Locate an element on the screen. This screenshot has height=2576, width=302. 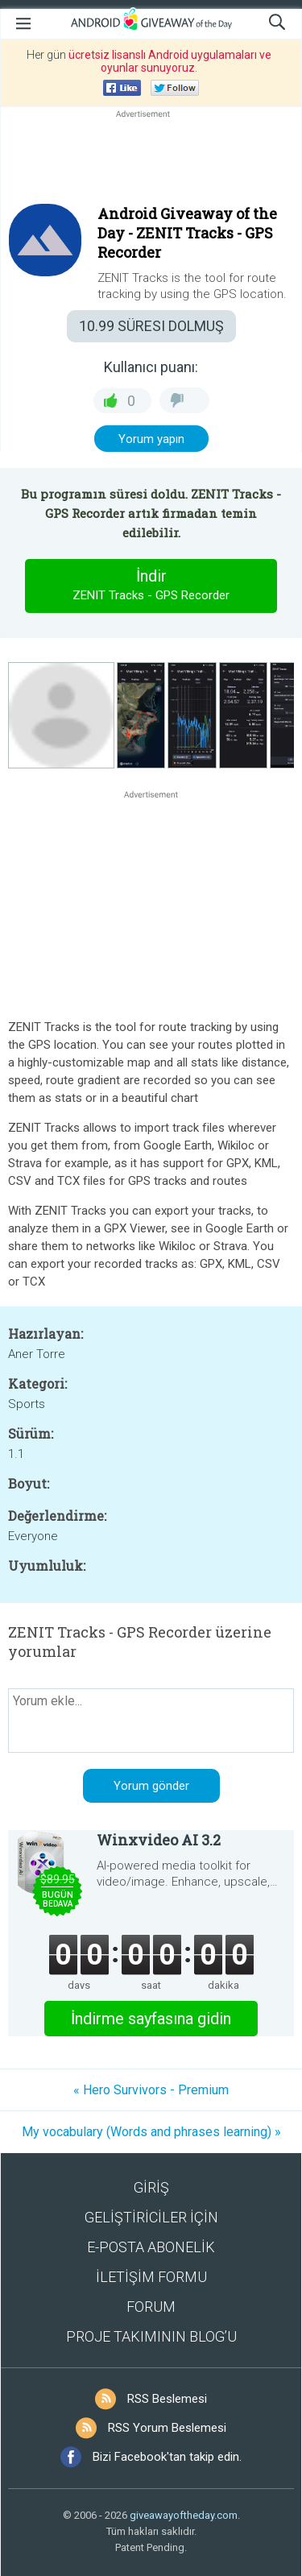
RSS Yorum Beslemesi is located at coordinates (167, 2428).